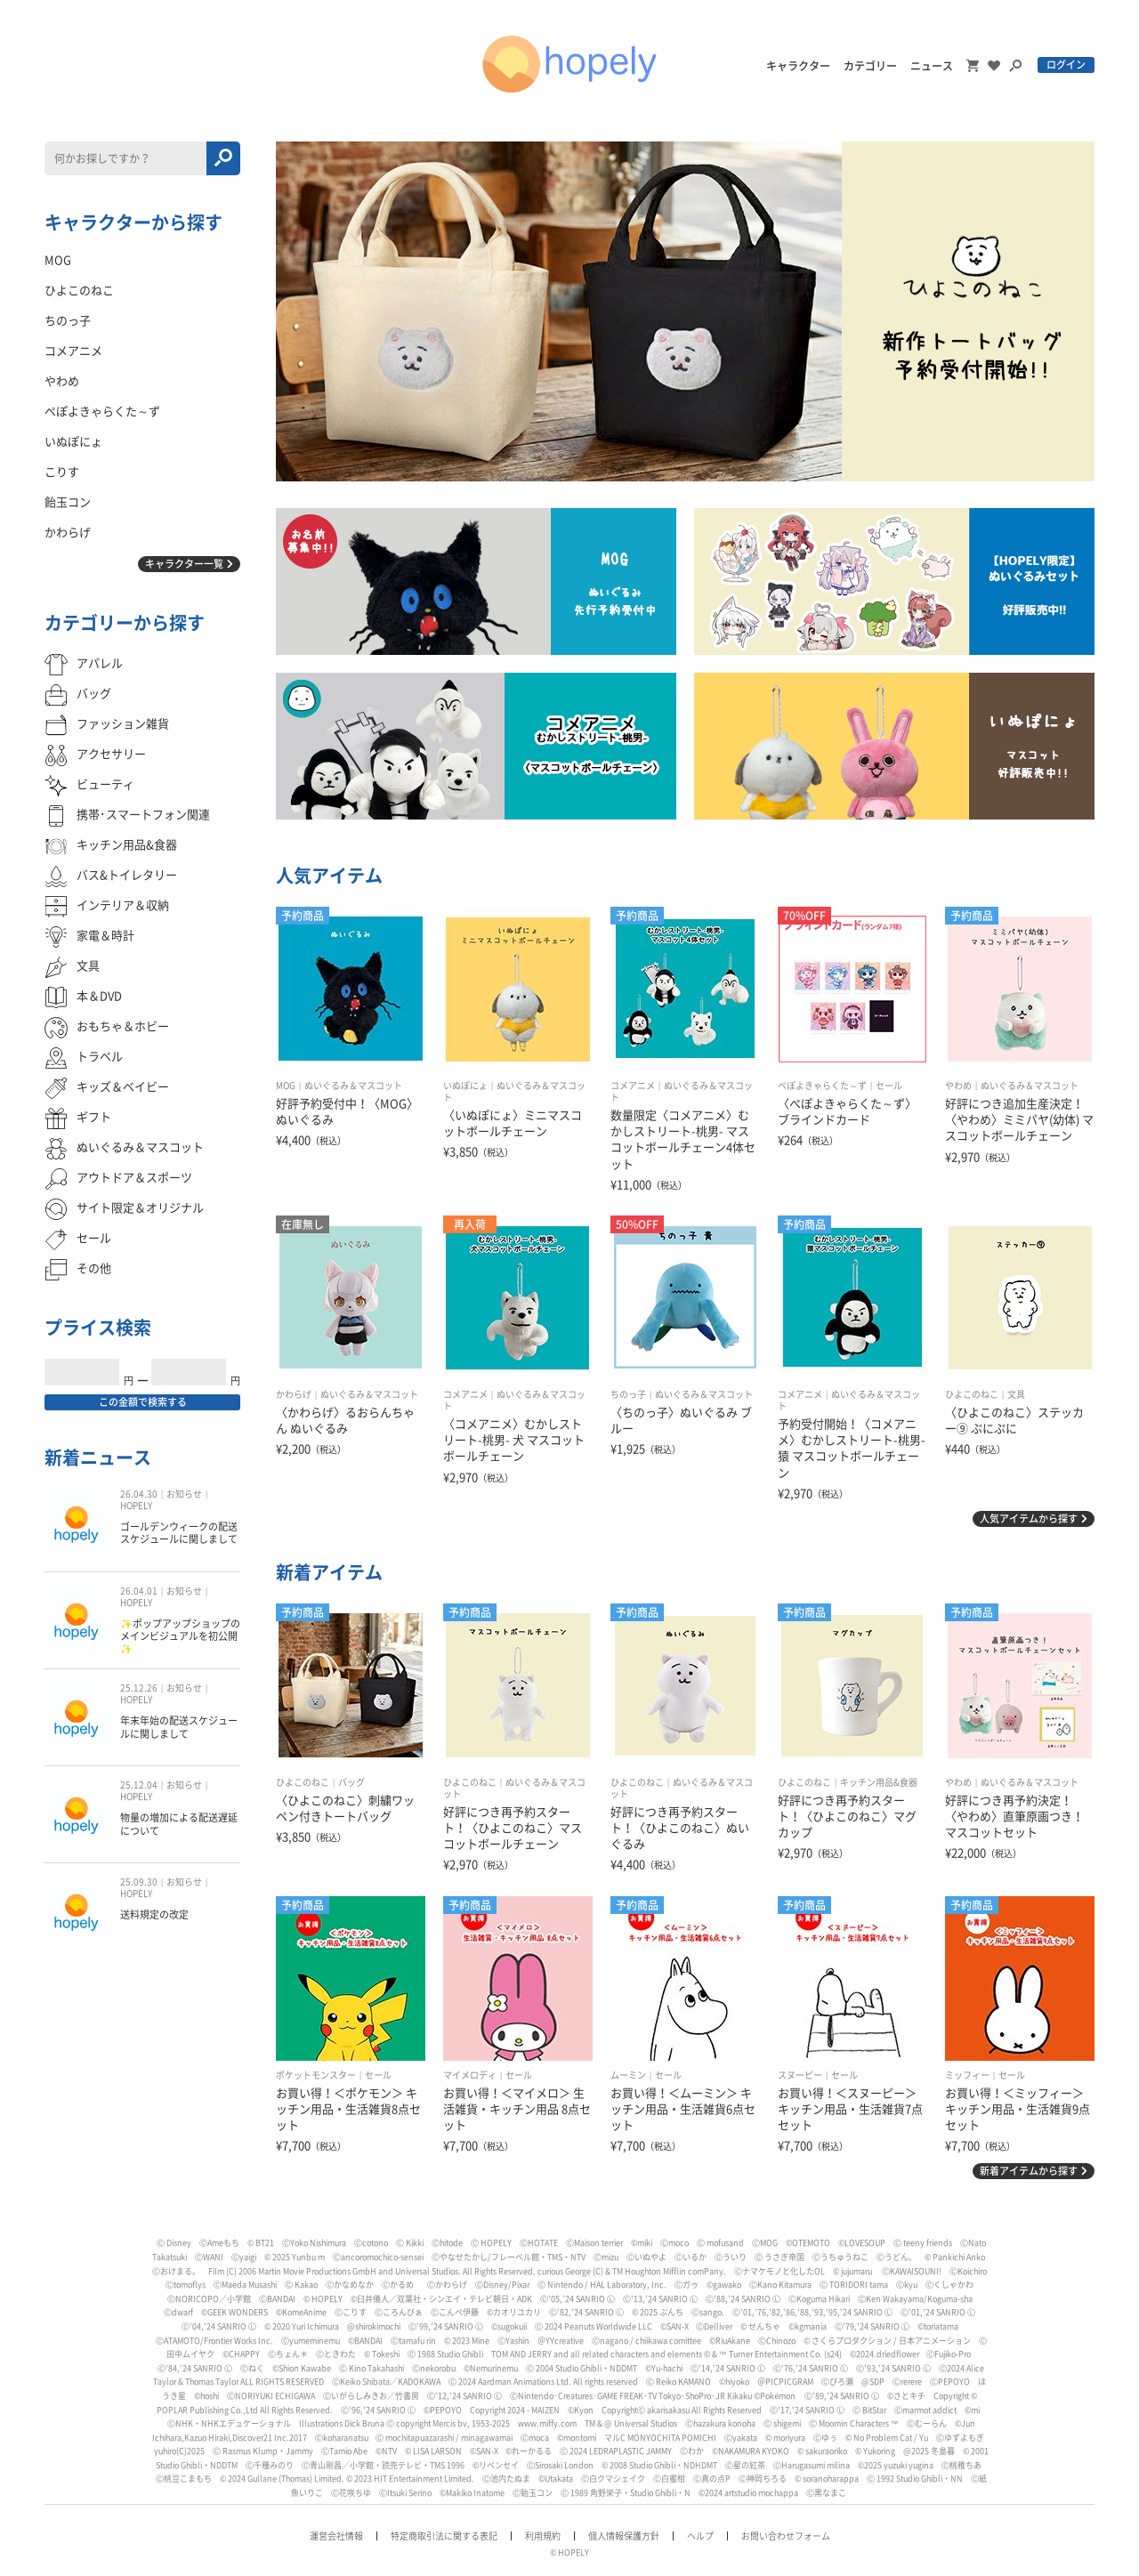 This screenshot has height=2576, width=1139. What do you see at coordinates (822, 1085) in the screenshot?
I see `ぺぽよきゃらくた～ず` at bounding box center [822, 1085].